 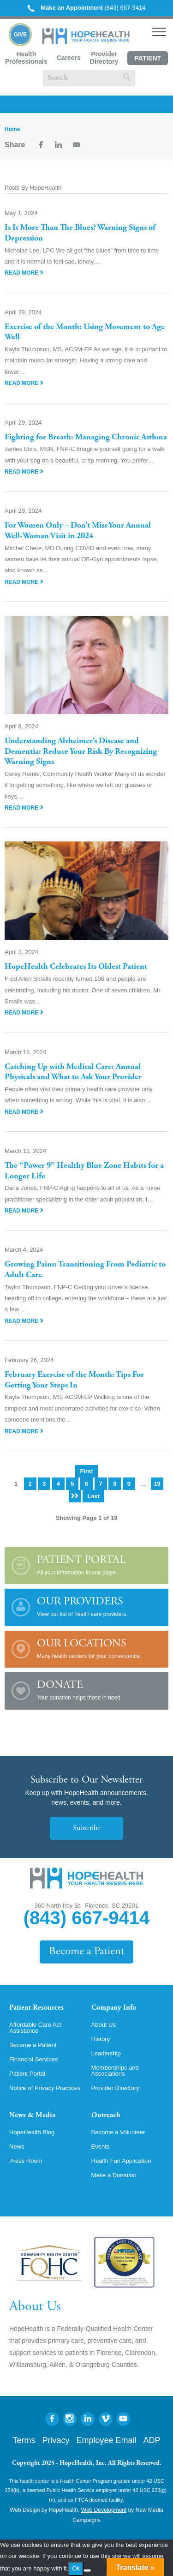 What do you see at coordinates (100, 2147) in the screenshot?
I see `Events` at bounding box center [100, 2147].